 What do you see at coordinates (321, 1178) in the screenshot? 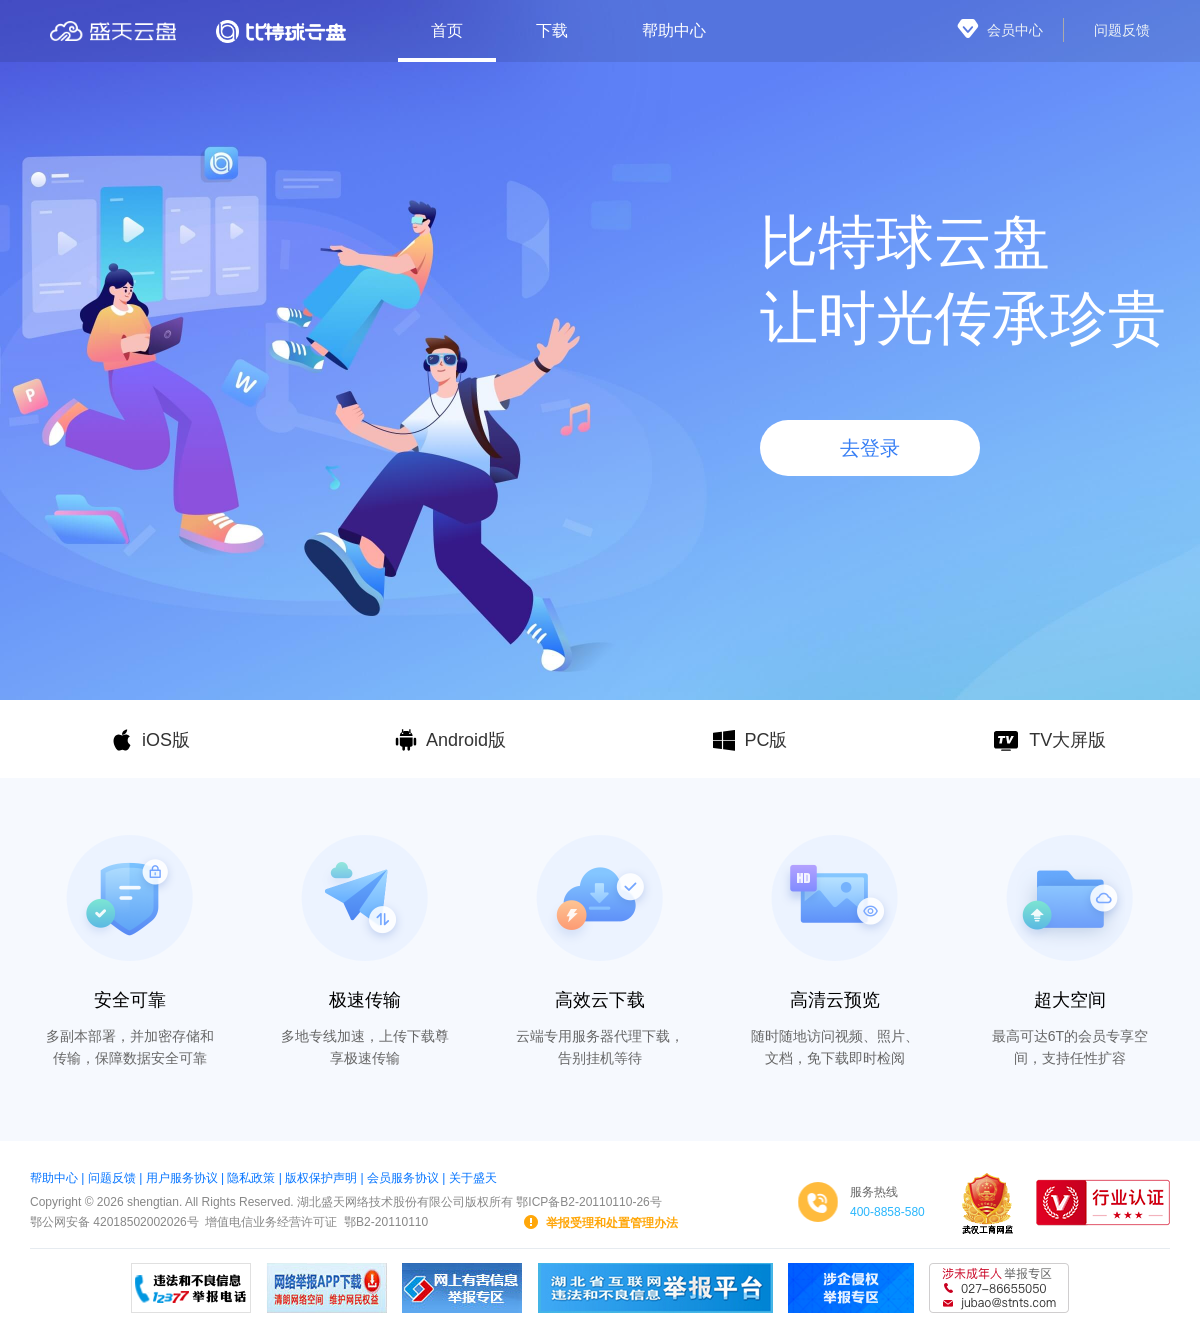
I see `版权保护声明` at bounding box center [321, 1178].